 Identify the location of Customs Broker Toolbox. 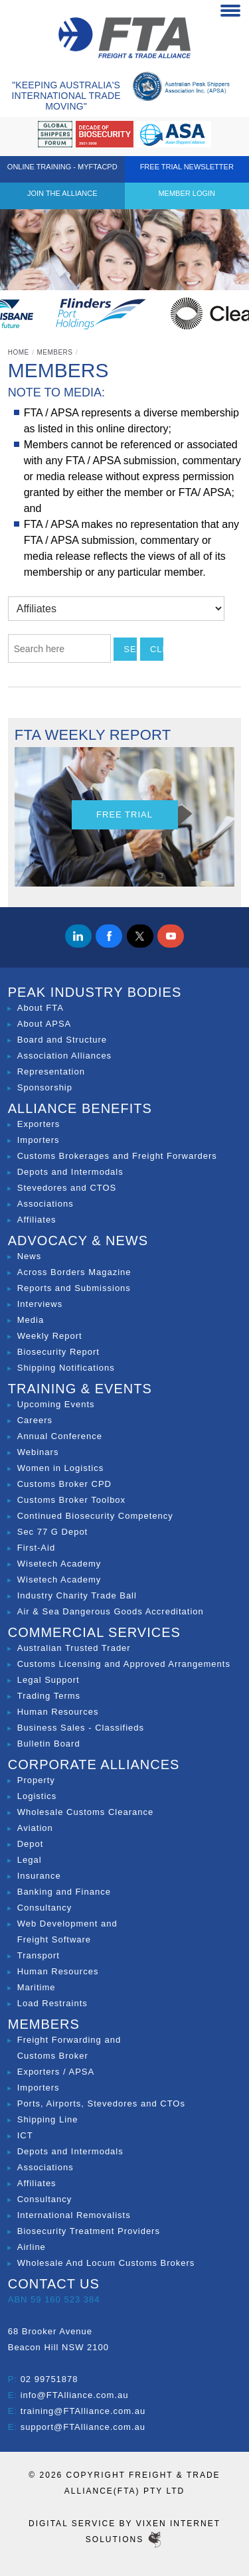
(71, 1500).